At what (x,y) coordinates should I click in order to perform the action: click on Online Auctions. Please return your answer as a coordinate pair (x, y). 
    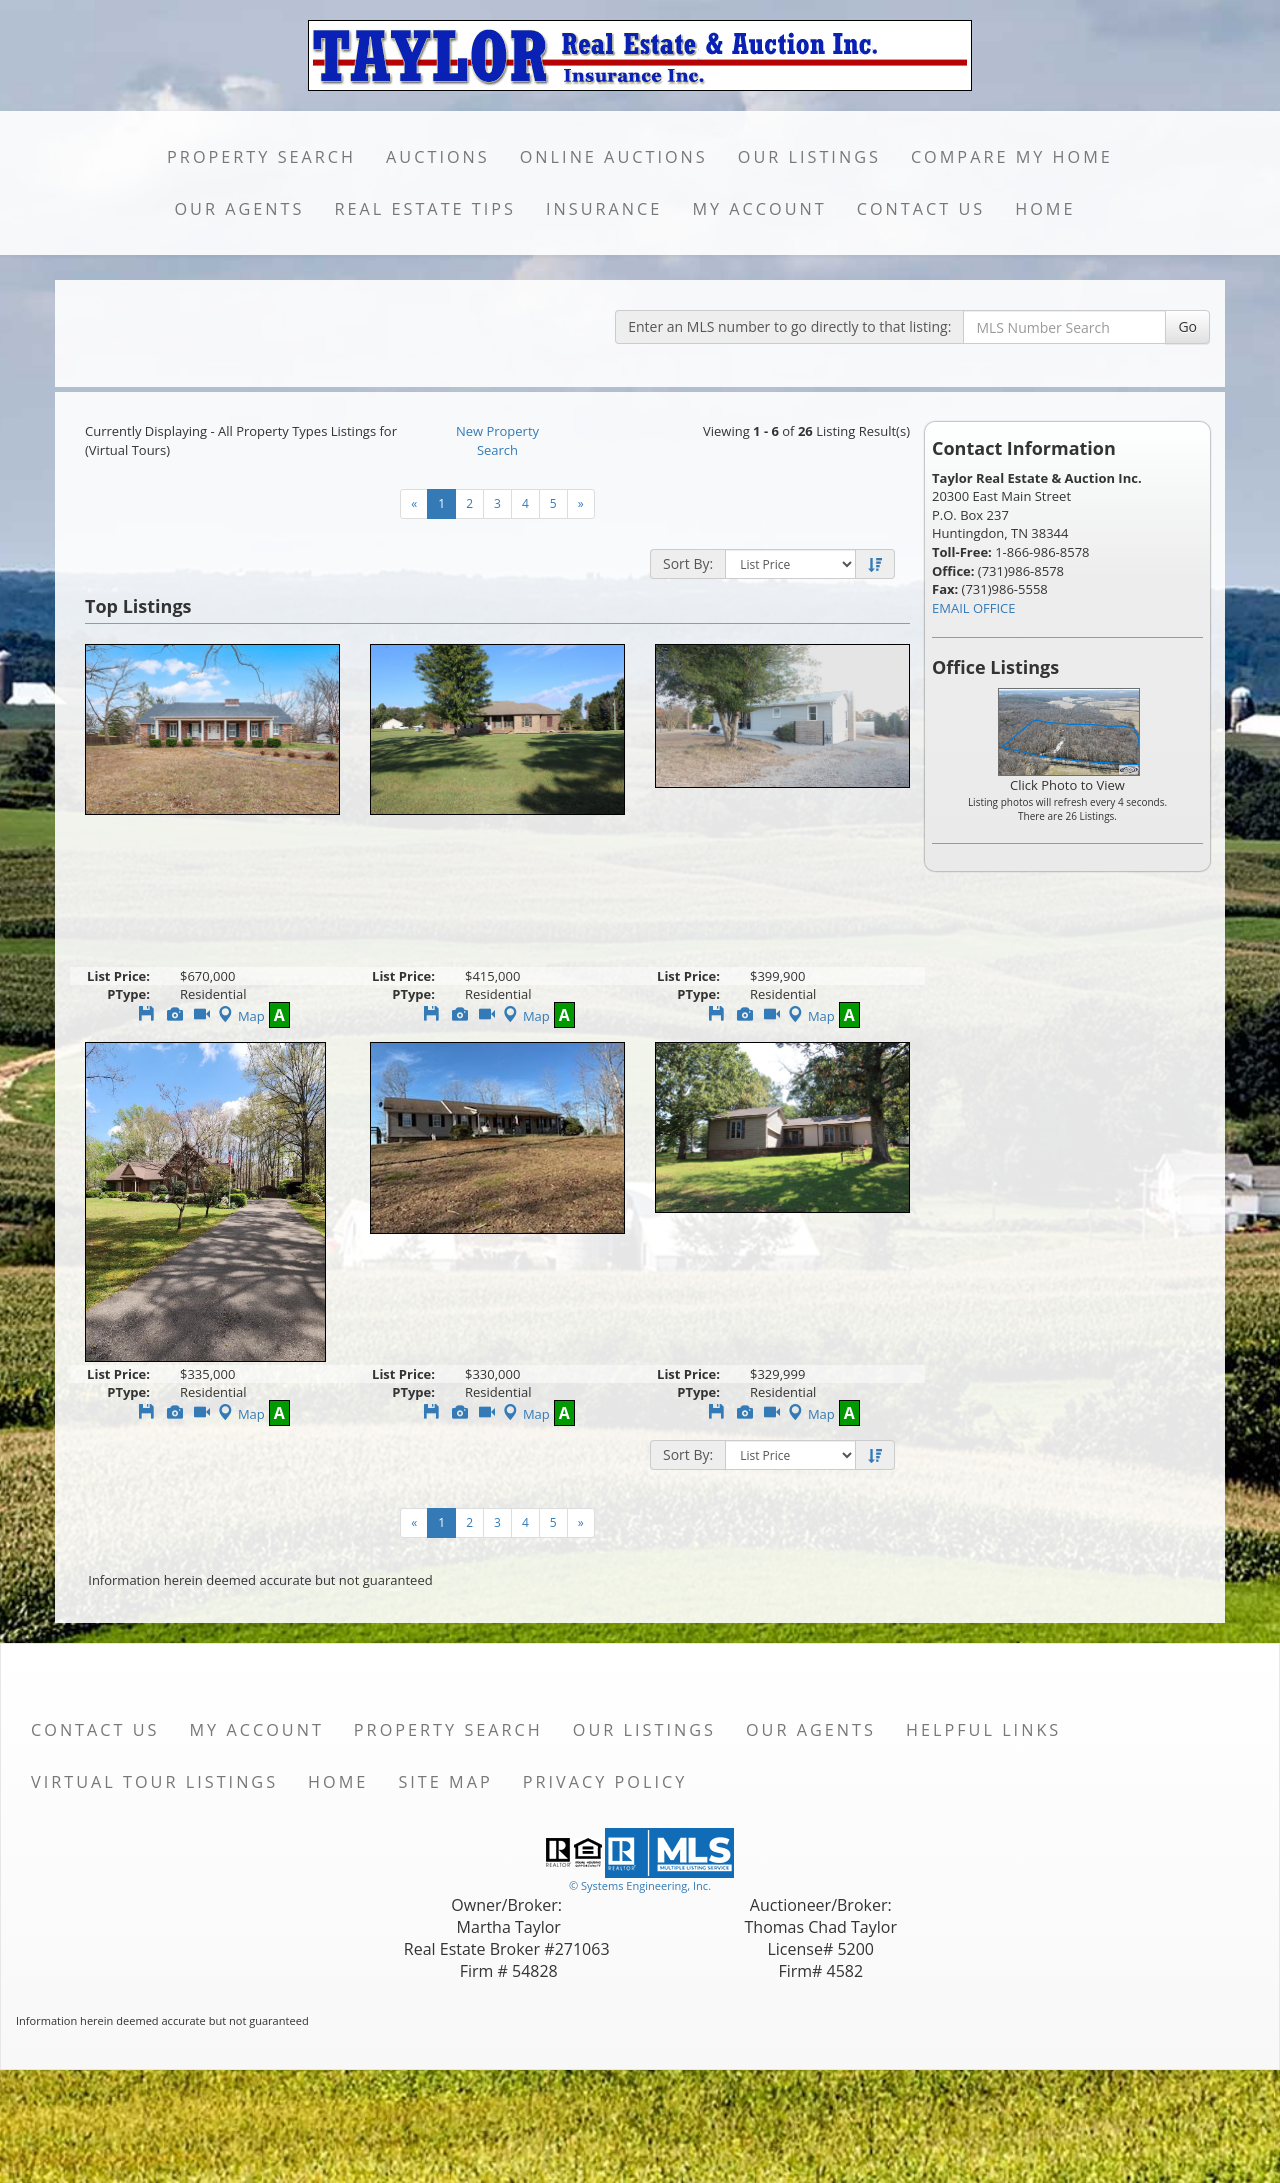
    Looking at the image, I should click on (614, 157).